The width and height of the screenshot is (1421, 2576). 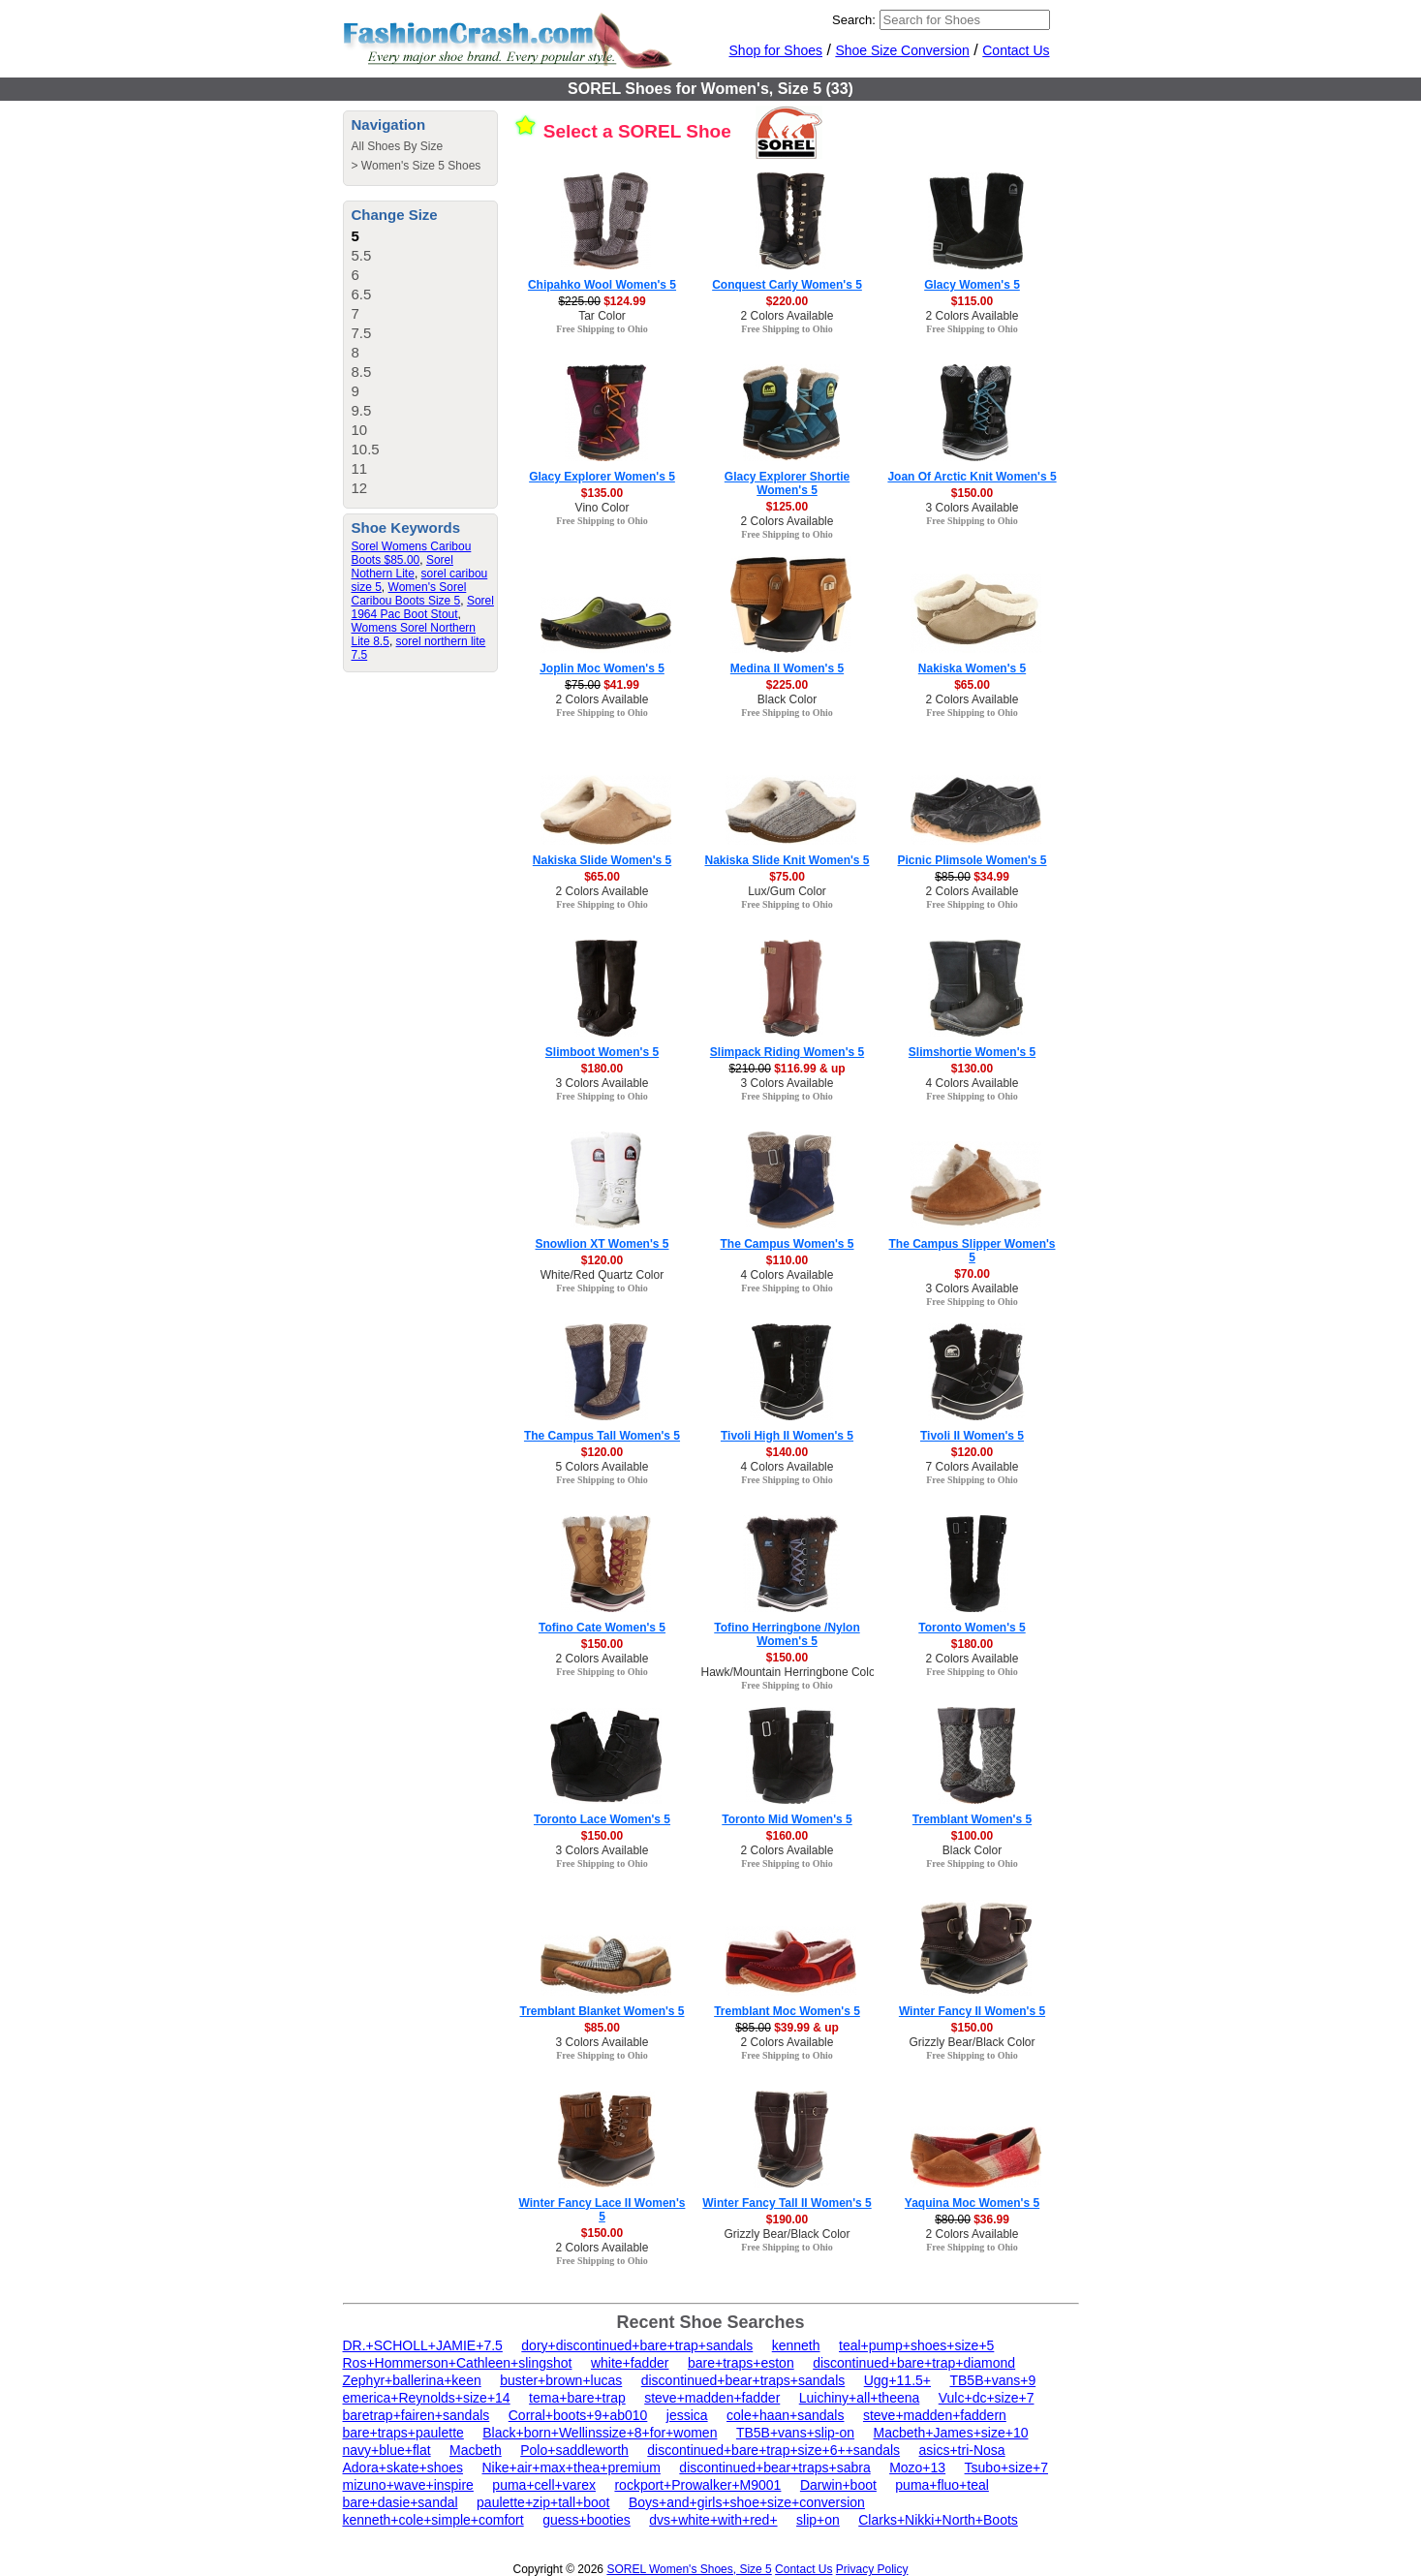 I want to click on dory+discontinued+bare+trap+sandals, so click(x=637, y=2345).